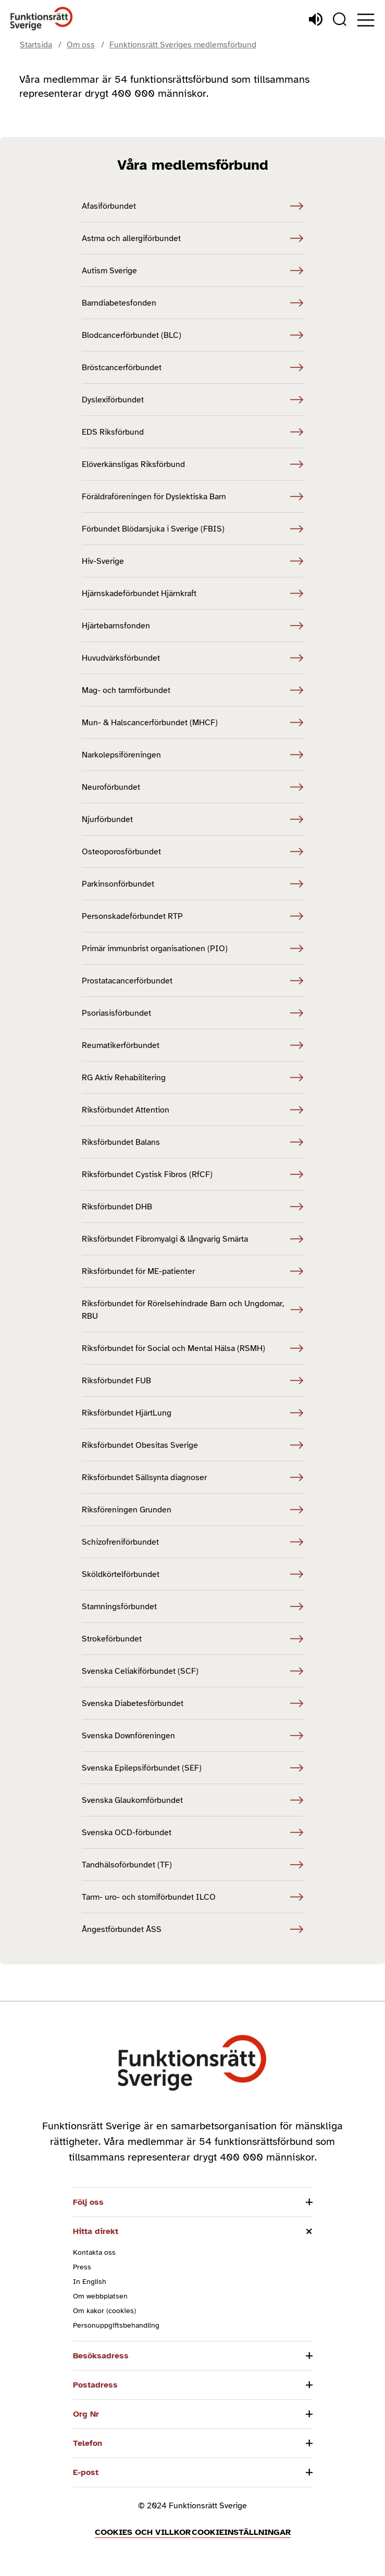 The image size is (385, 2576). I want to click on Huvudvärksförbundet [Huvudvärksförbundet (Öppnas i nytt fönster)], so click(193, 658).